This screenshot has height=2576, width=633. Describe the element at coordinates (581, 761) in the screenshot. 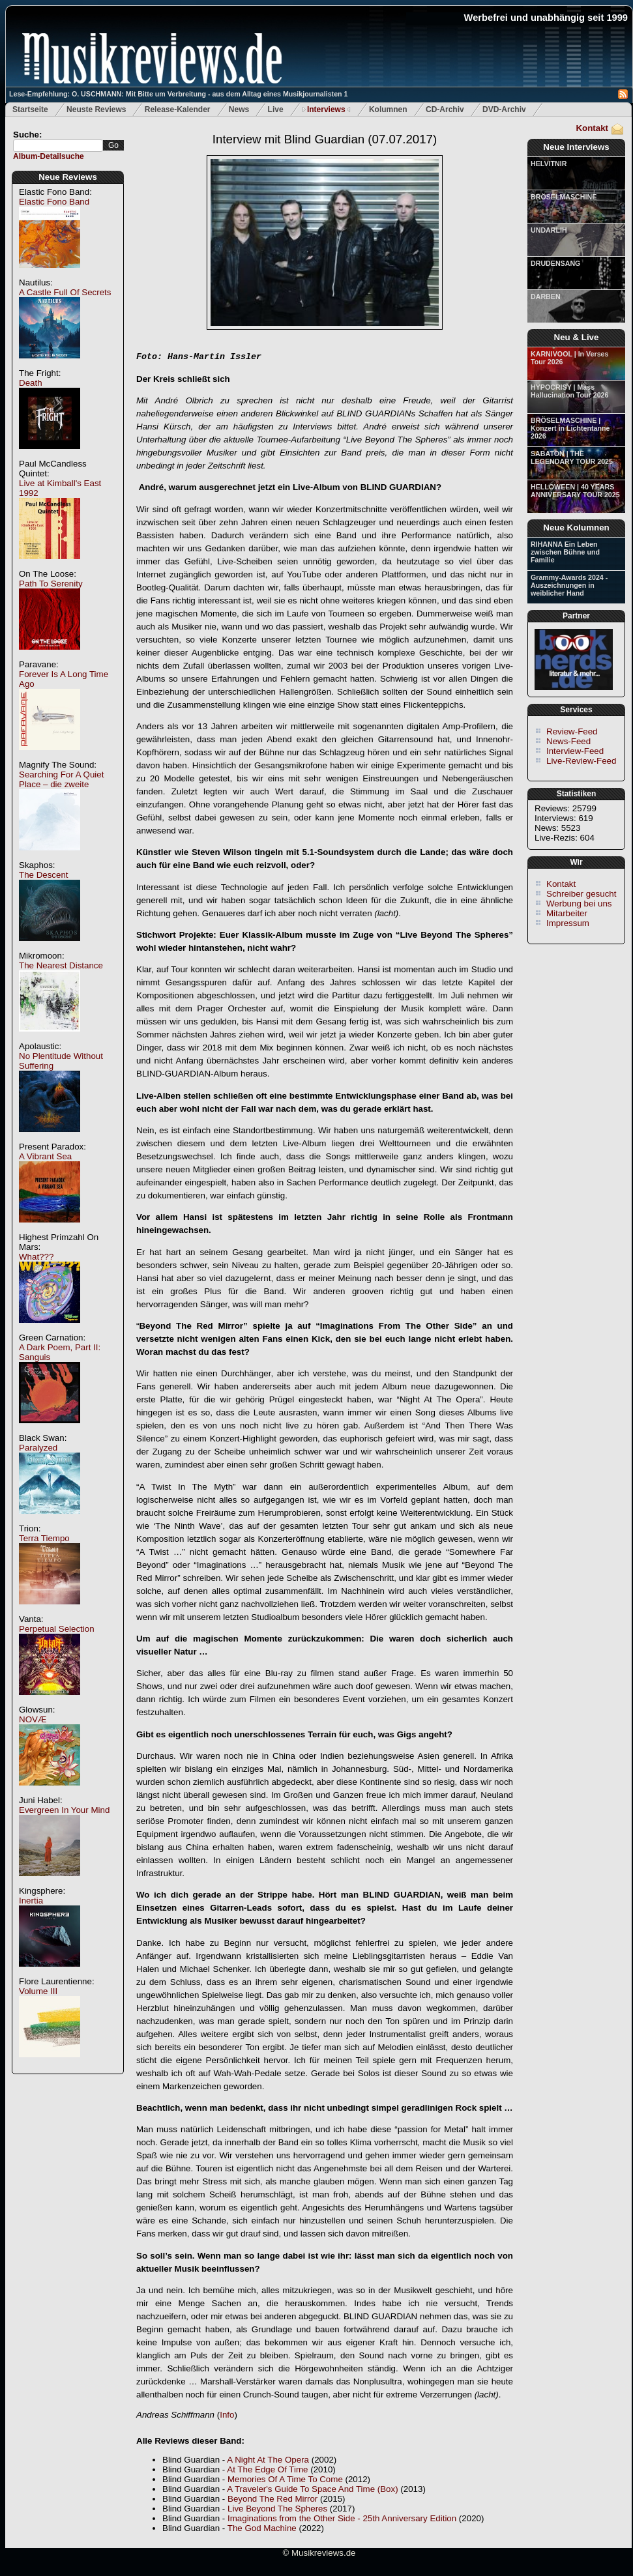

I see `Live-Review-Feed` at that location.